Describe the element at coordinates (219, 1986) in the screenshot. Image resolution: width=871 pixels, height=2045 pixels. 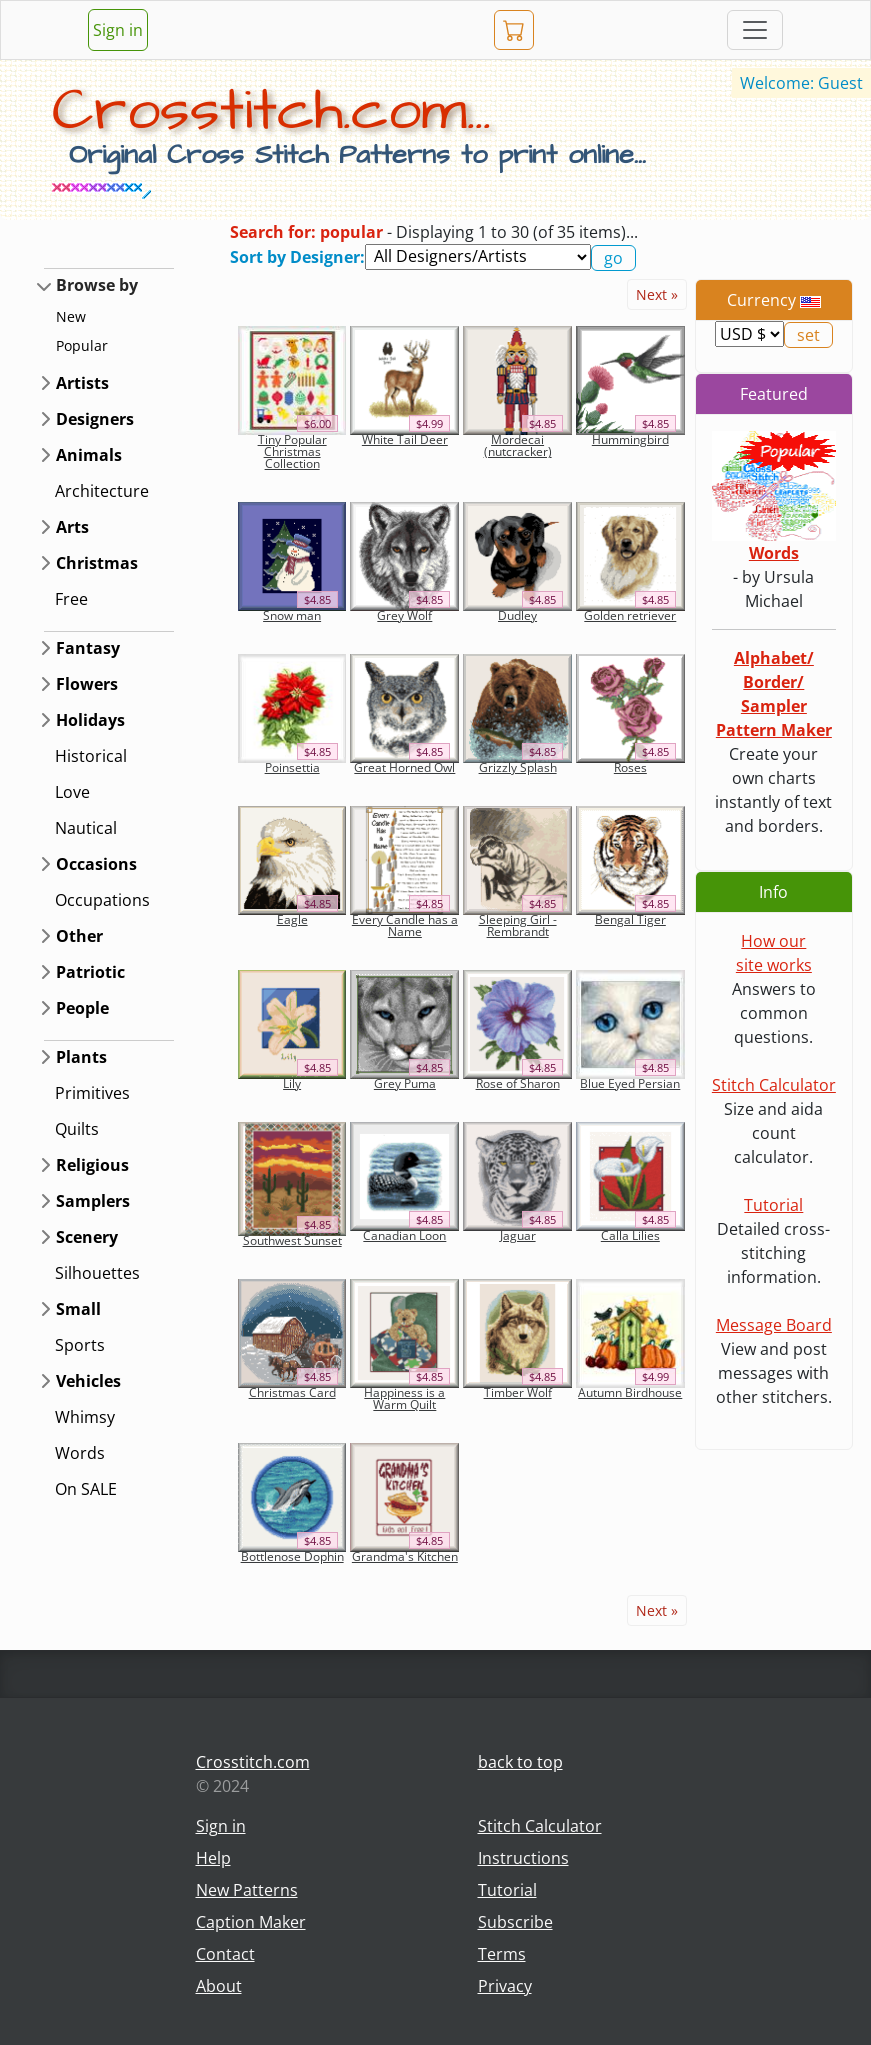
I see `About` at that location.